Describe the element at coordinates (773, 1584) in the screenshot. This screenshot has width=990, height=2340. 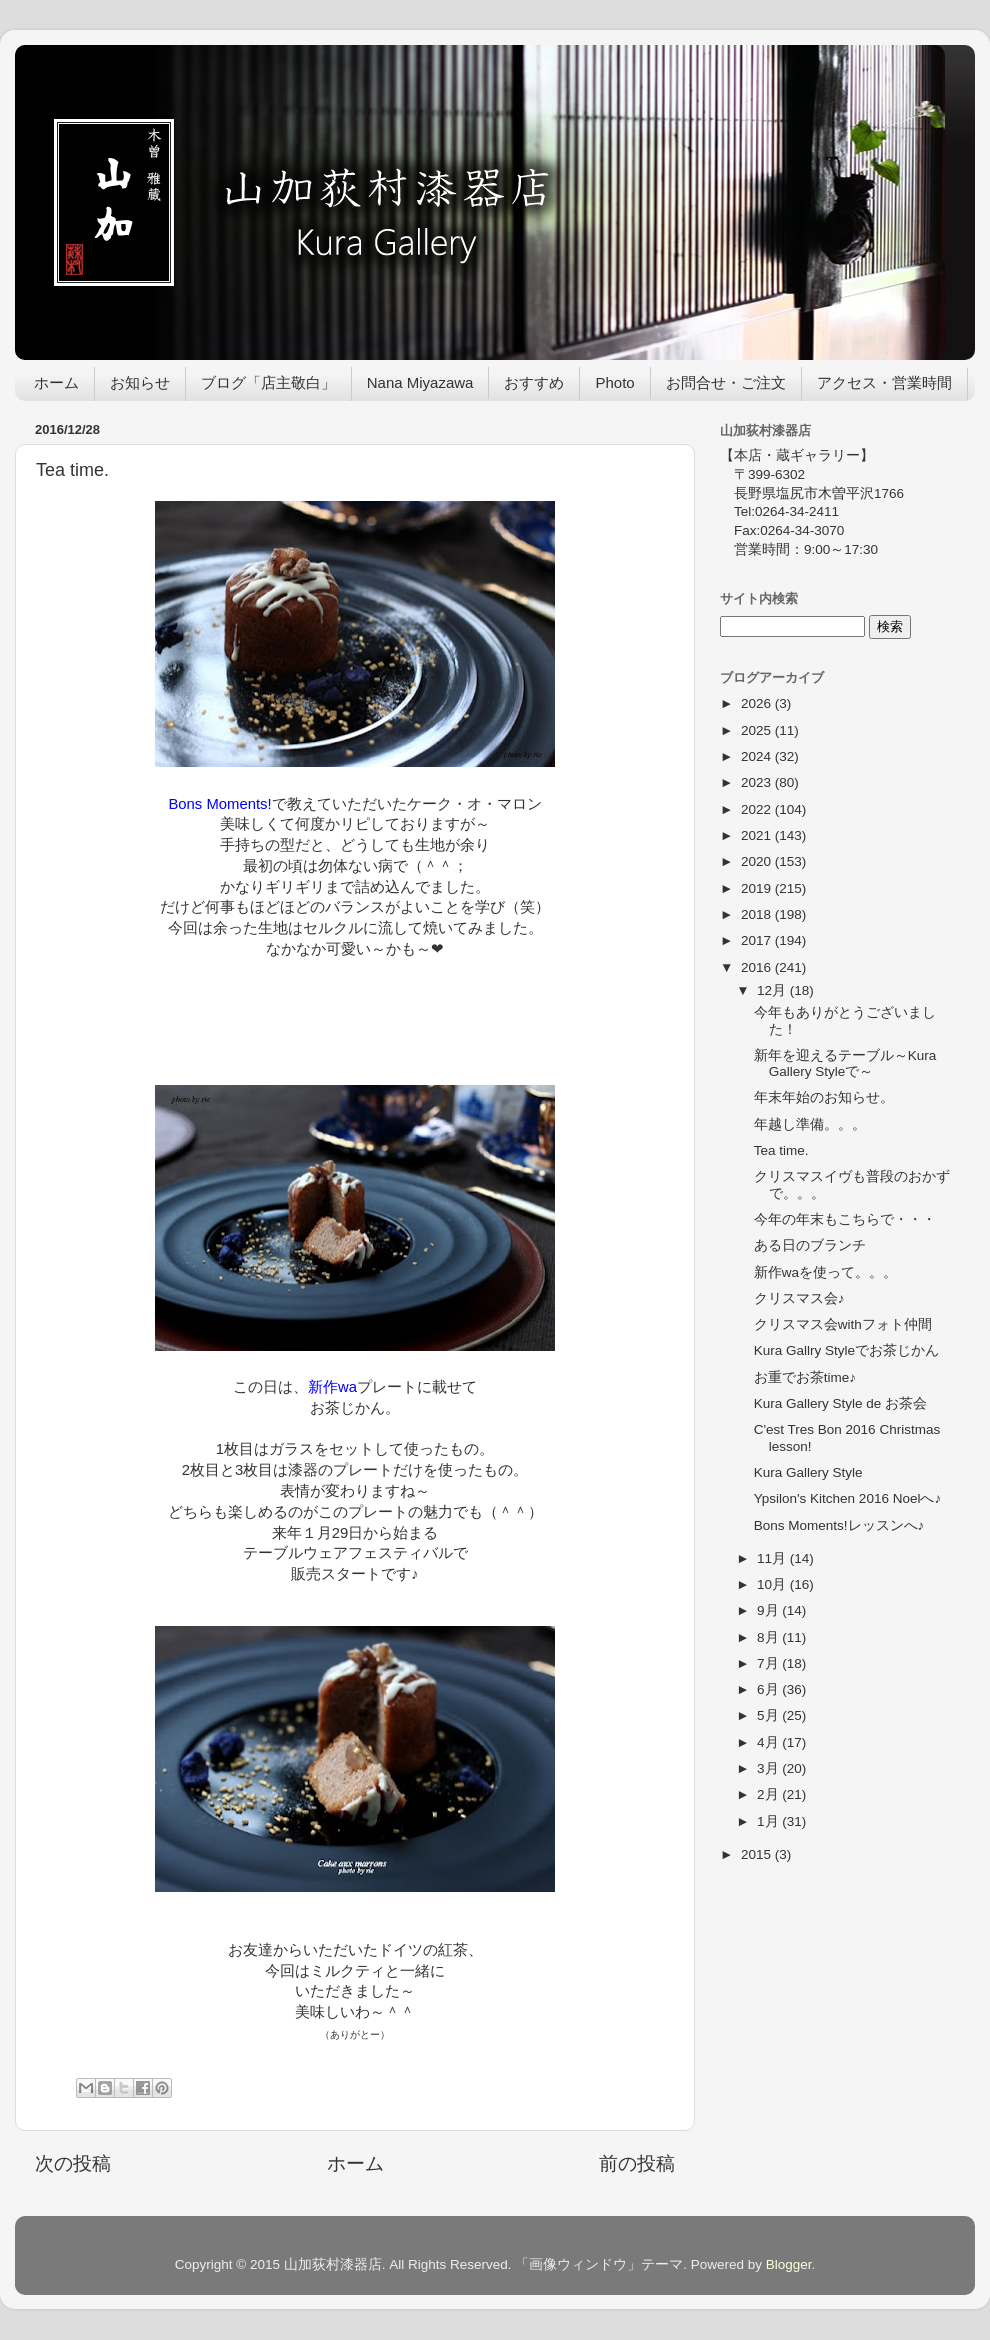
I see `10月` at that location.